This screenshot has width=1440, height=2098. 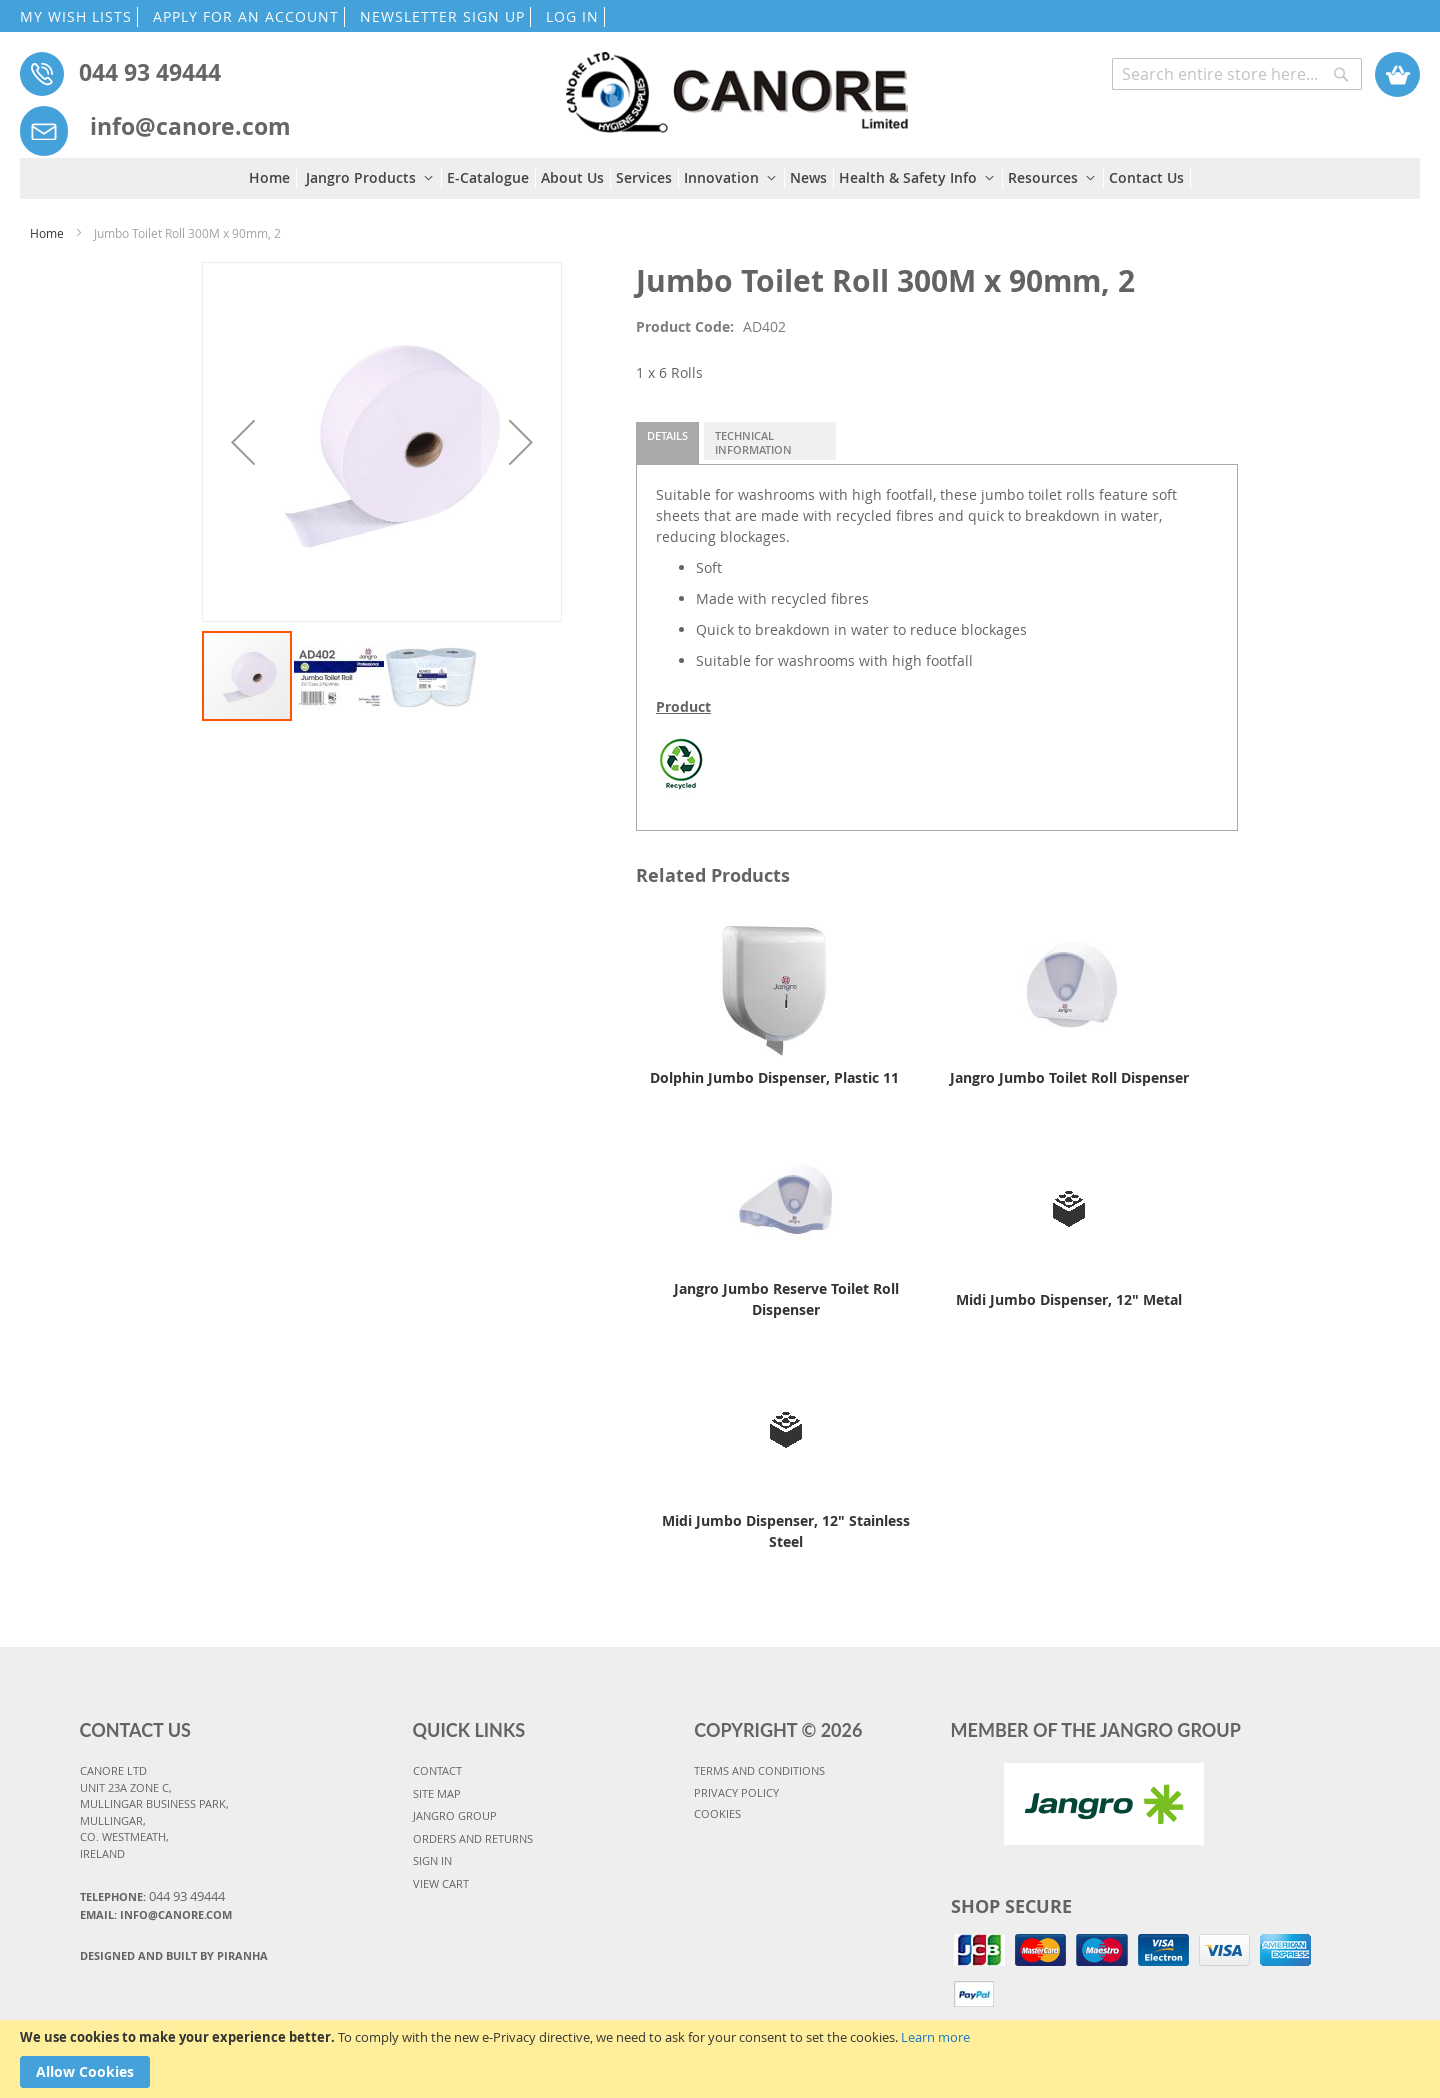 I want to click on [document], so click(x=720, y=2059).